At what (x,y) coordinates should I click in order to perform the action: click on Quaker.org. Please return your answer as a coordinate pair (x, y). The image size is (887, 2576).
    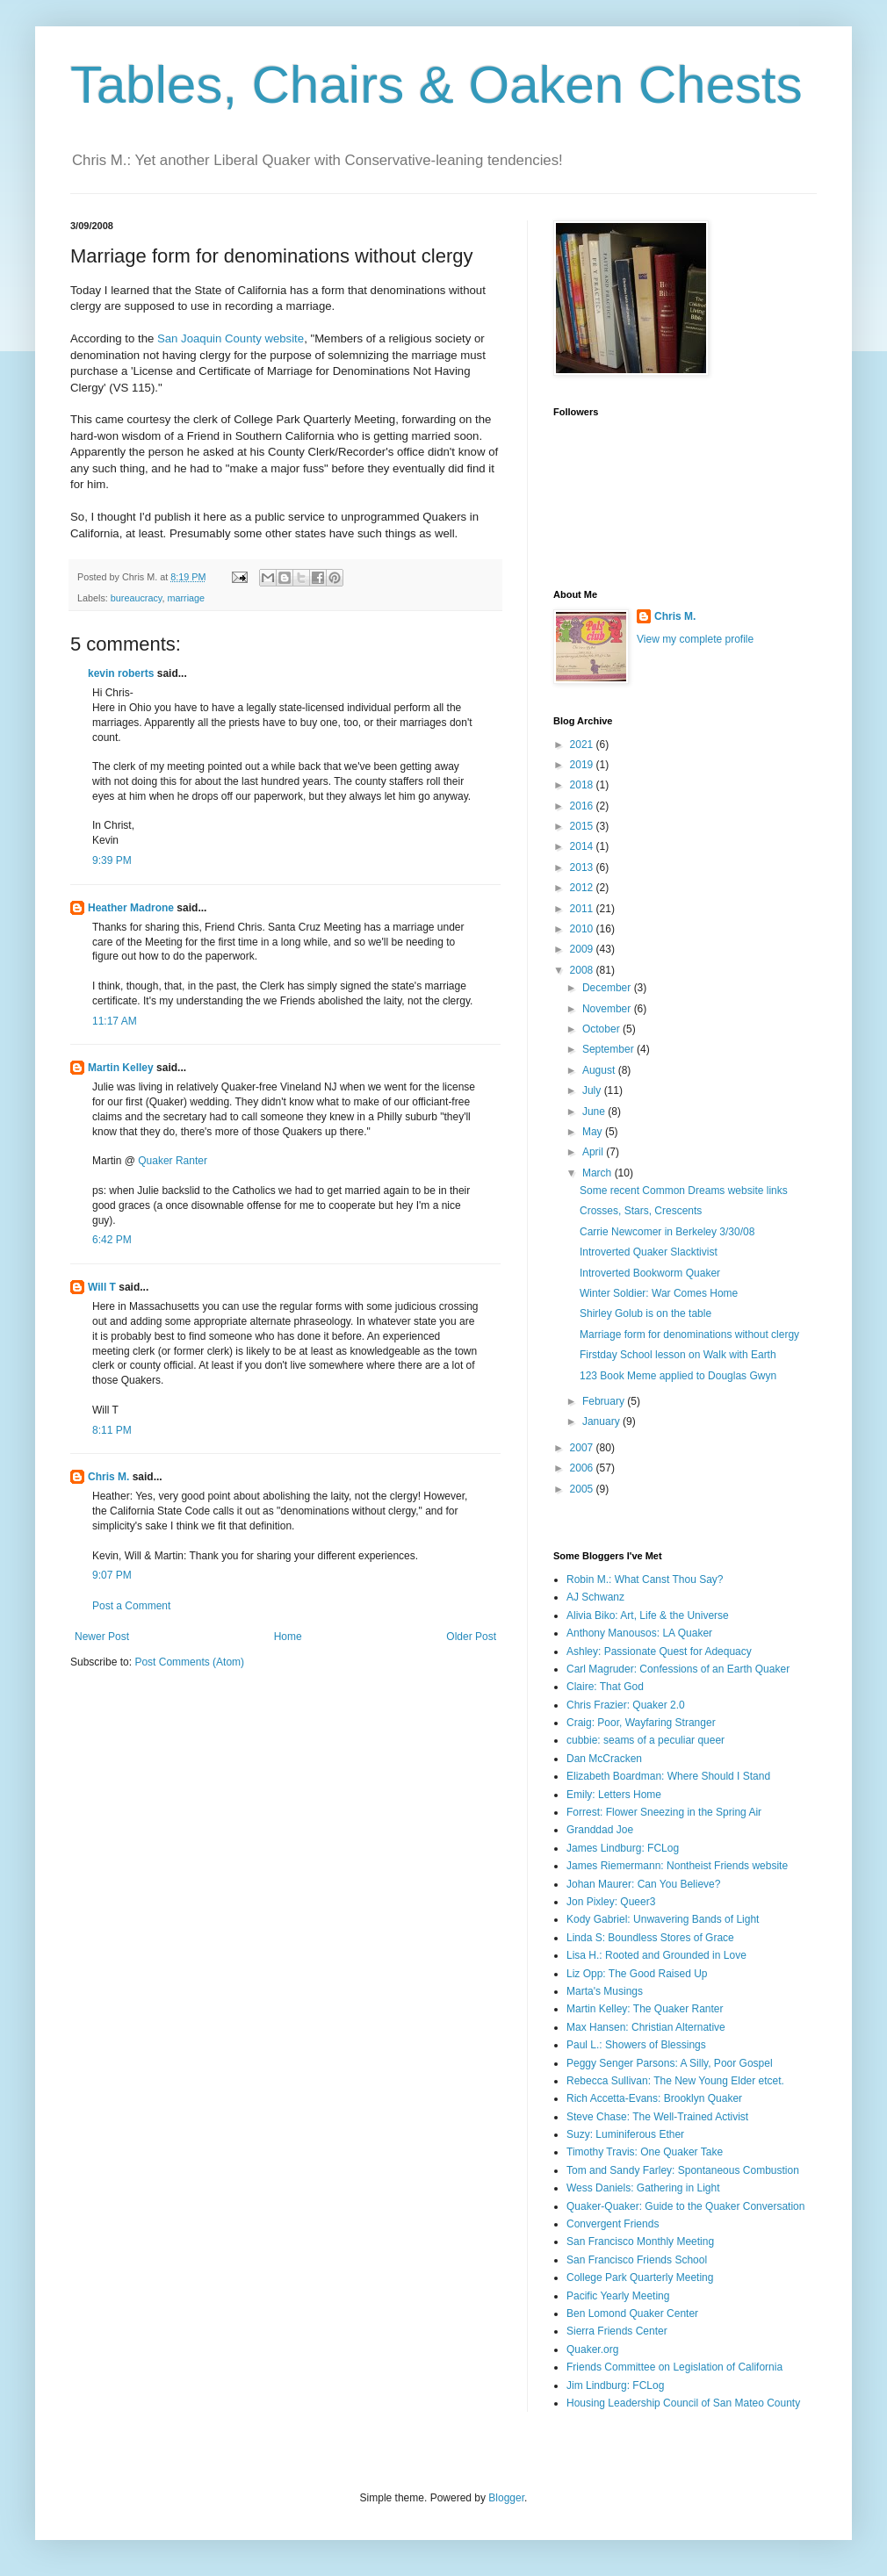
    Looking at the image, I should click on (592, 2349).